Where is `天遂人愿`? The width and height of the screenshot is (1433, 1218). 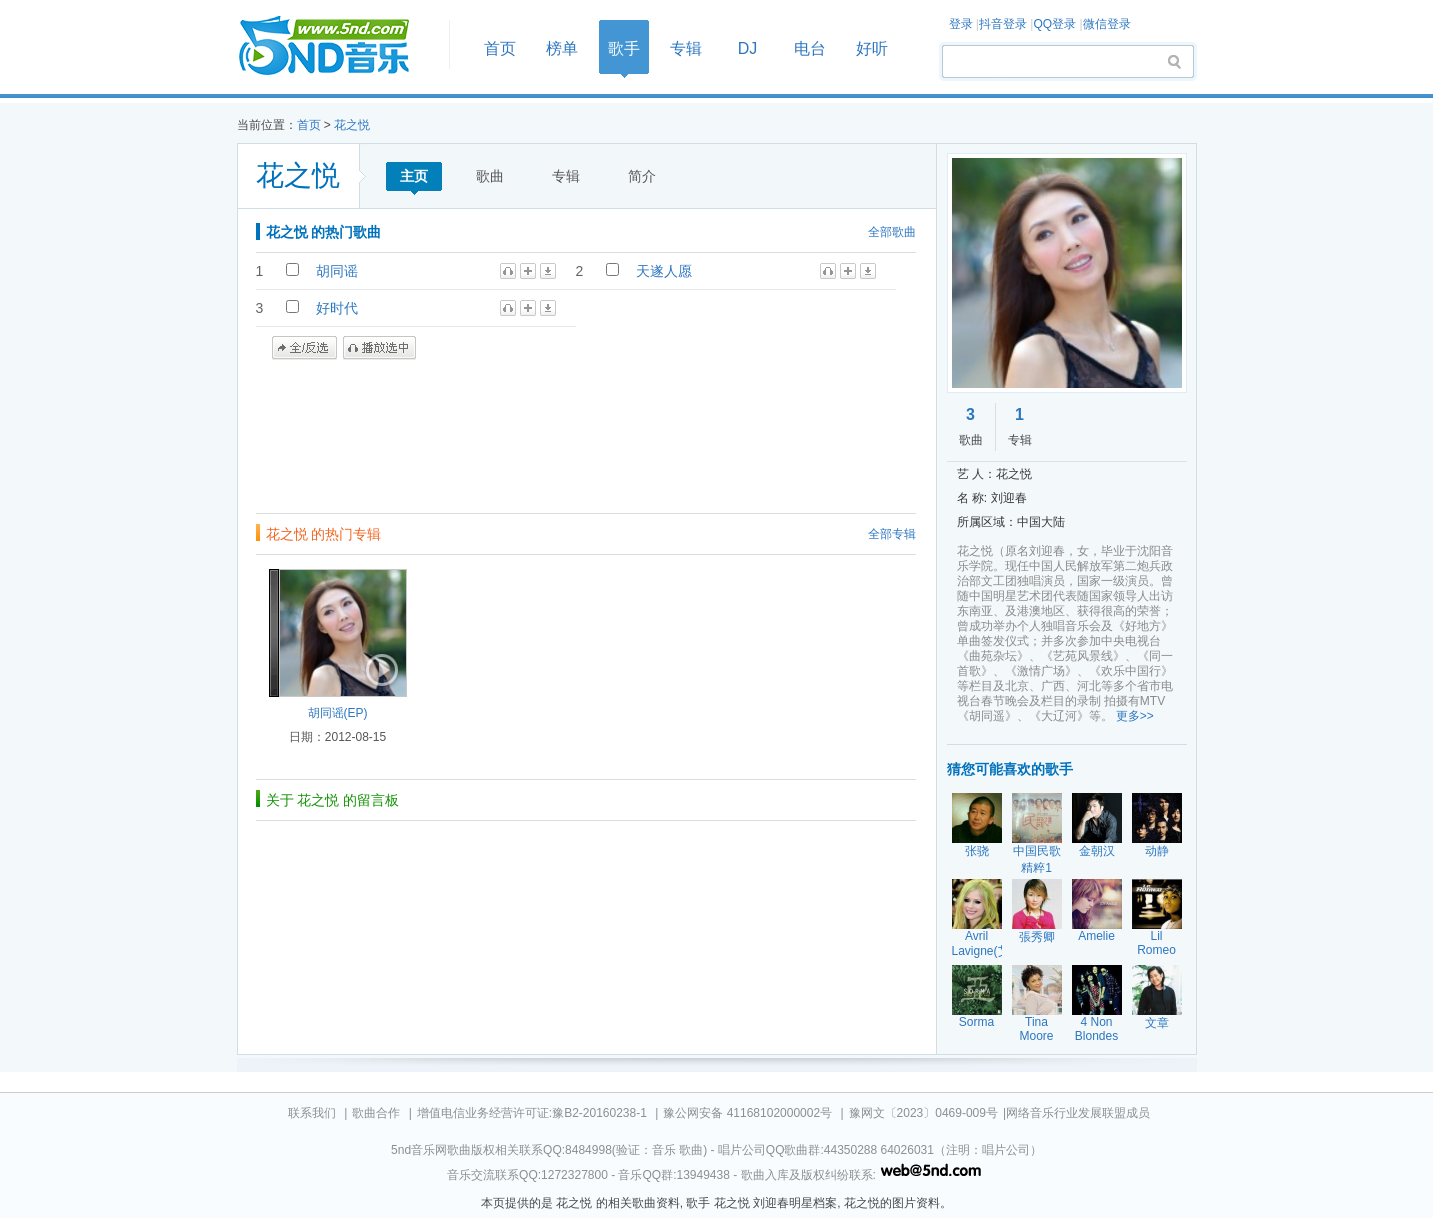
天遂人愿 is located at coordinates (664, 271).